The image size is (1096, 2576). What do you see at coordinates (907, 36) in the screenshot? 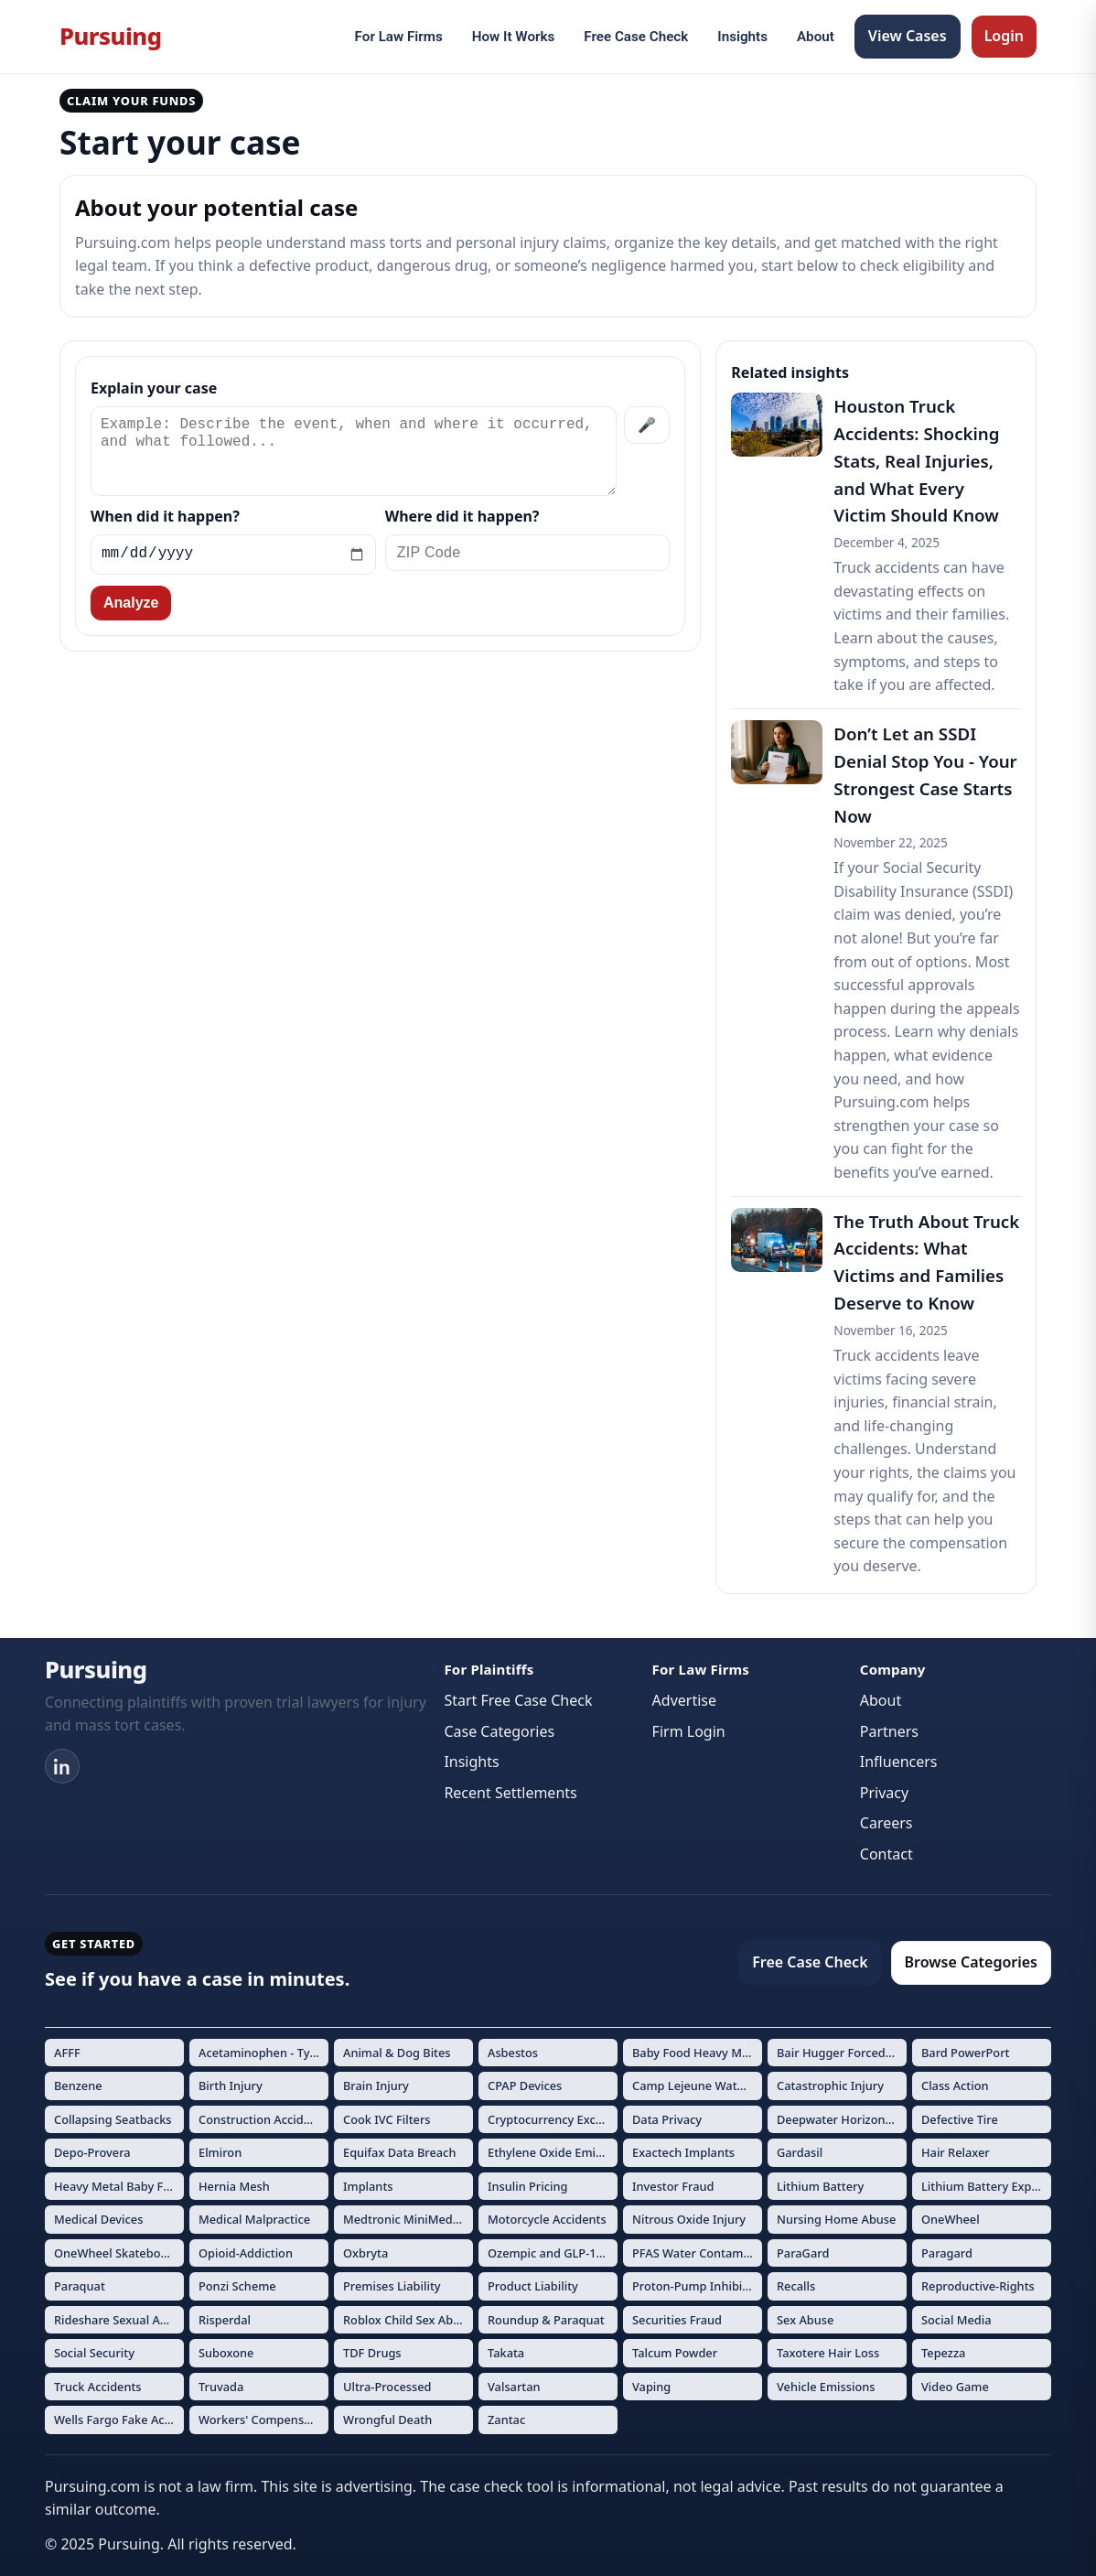
I see `View Cases` at bounding box center [907, 36].